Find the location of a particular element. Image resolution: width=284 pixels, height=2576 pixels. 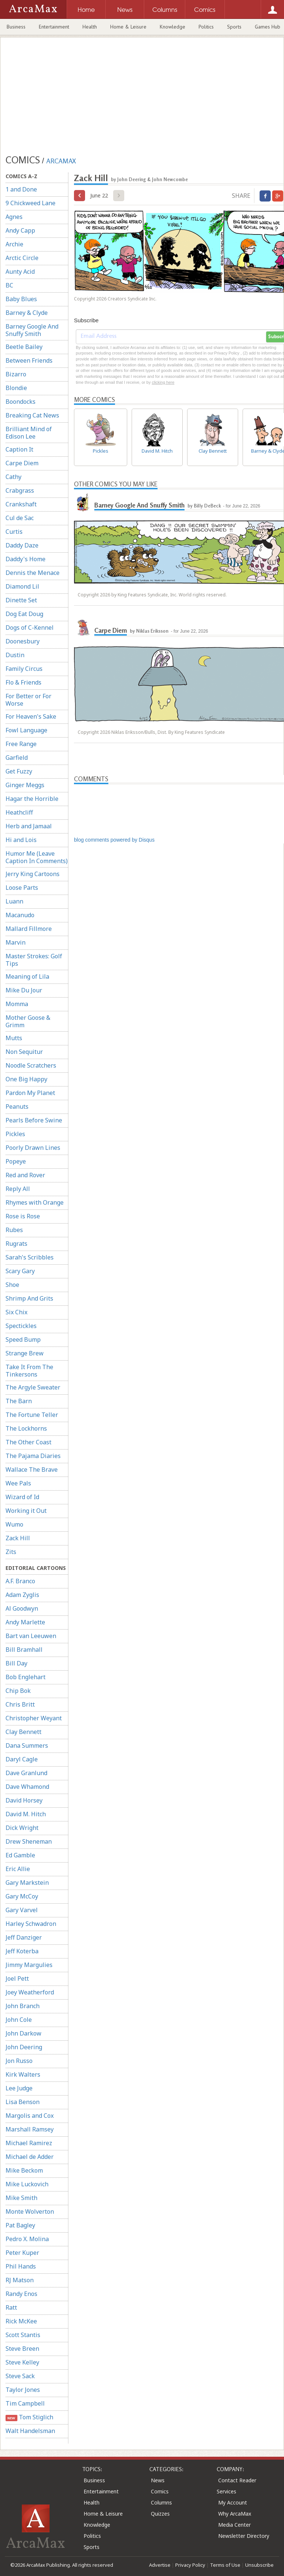

Chris Britt is located at coordinates (20, 1704).